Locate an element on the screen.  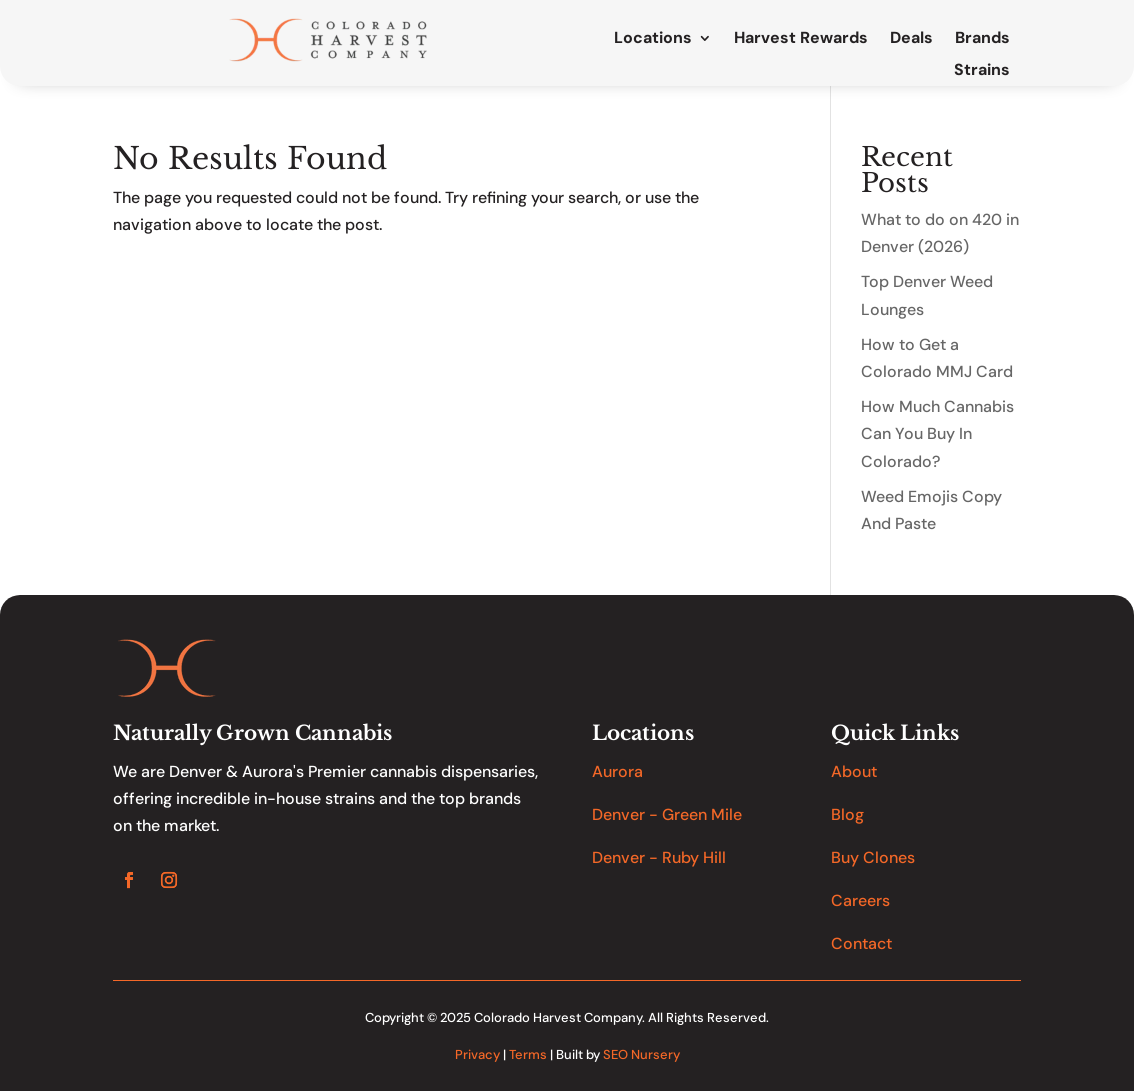
Harvest Rewards is located at coordinates (801, 39).